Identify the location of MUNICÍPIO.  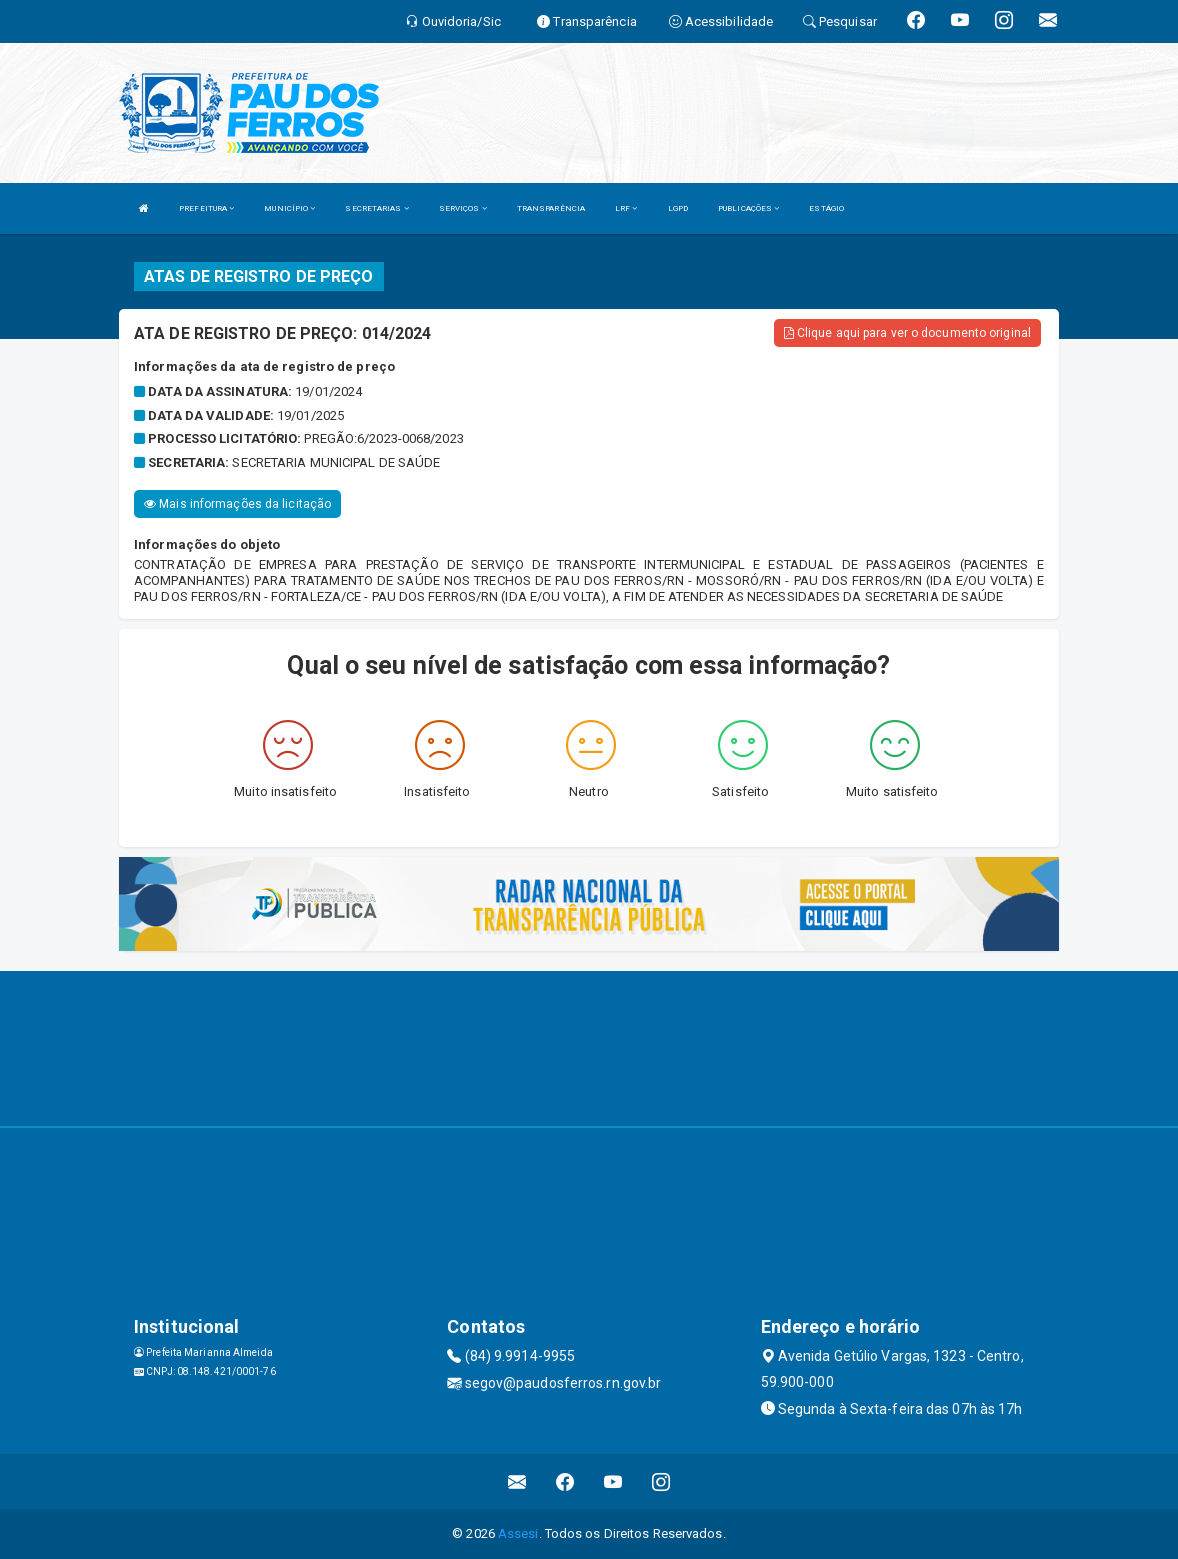
(289, 208).